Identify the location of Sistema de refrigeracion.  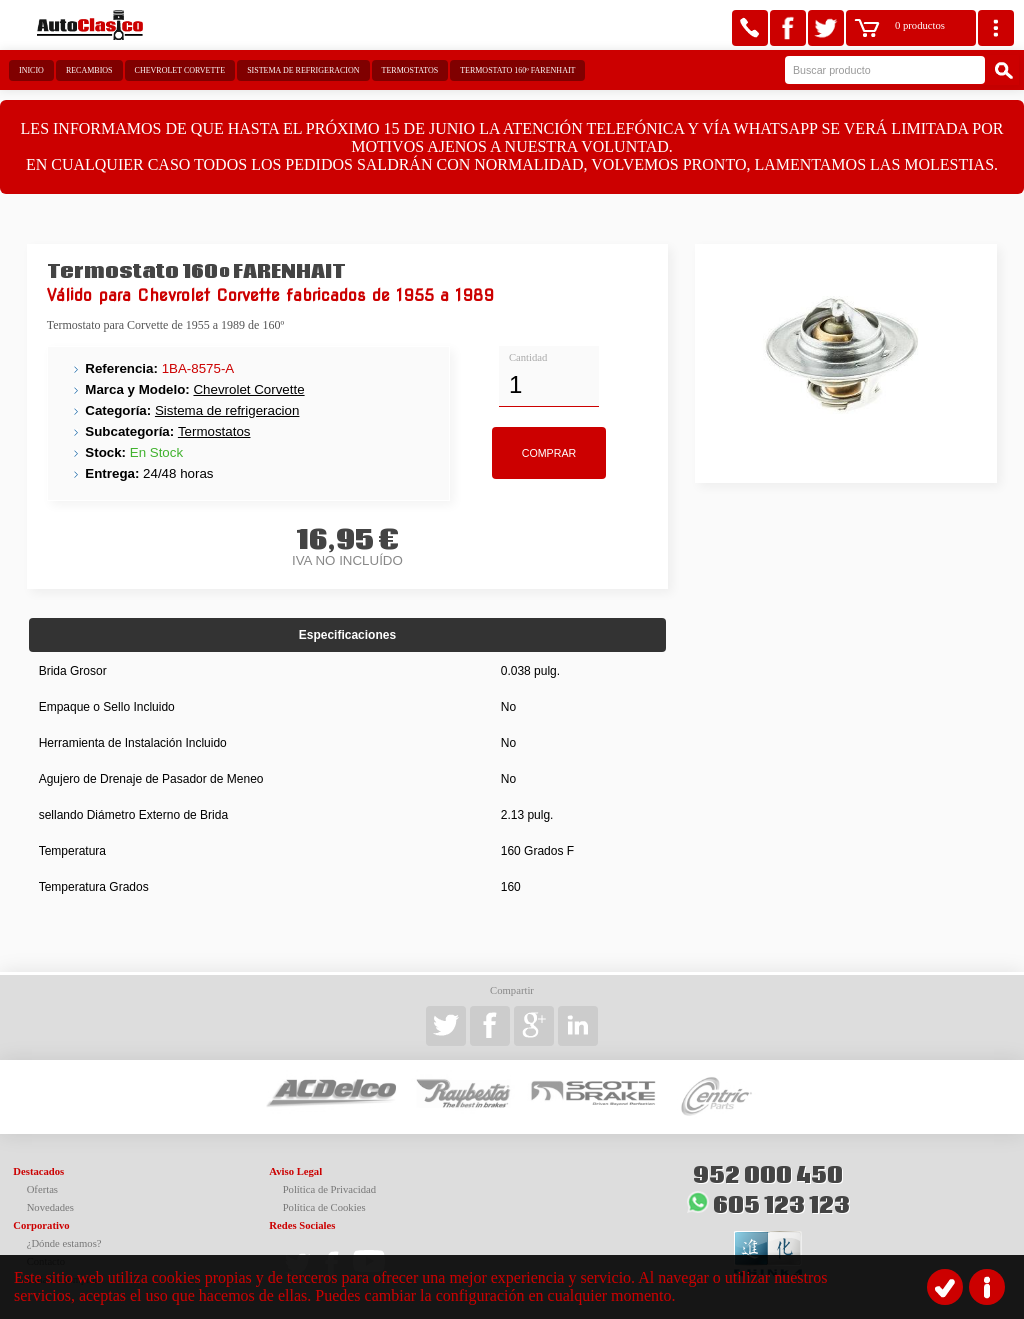
(303, 70).